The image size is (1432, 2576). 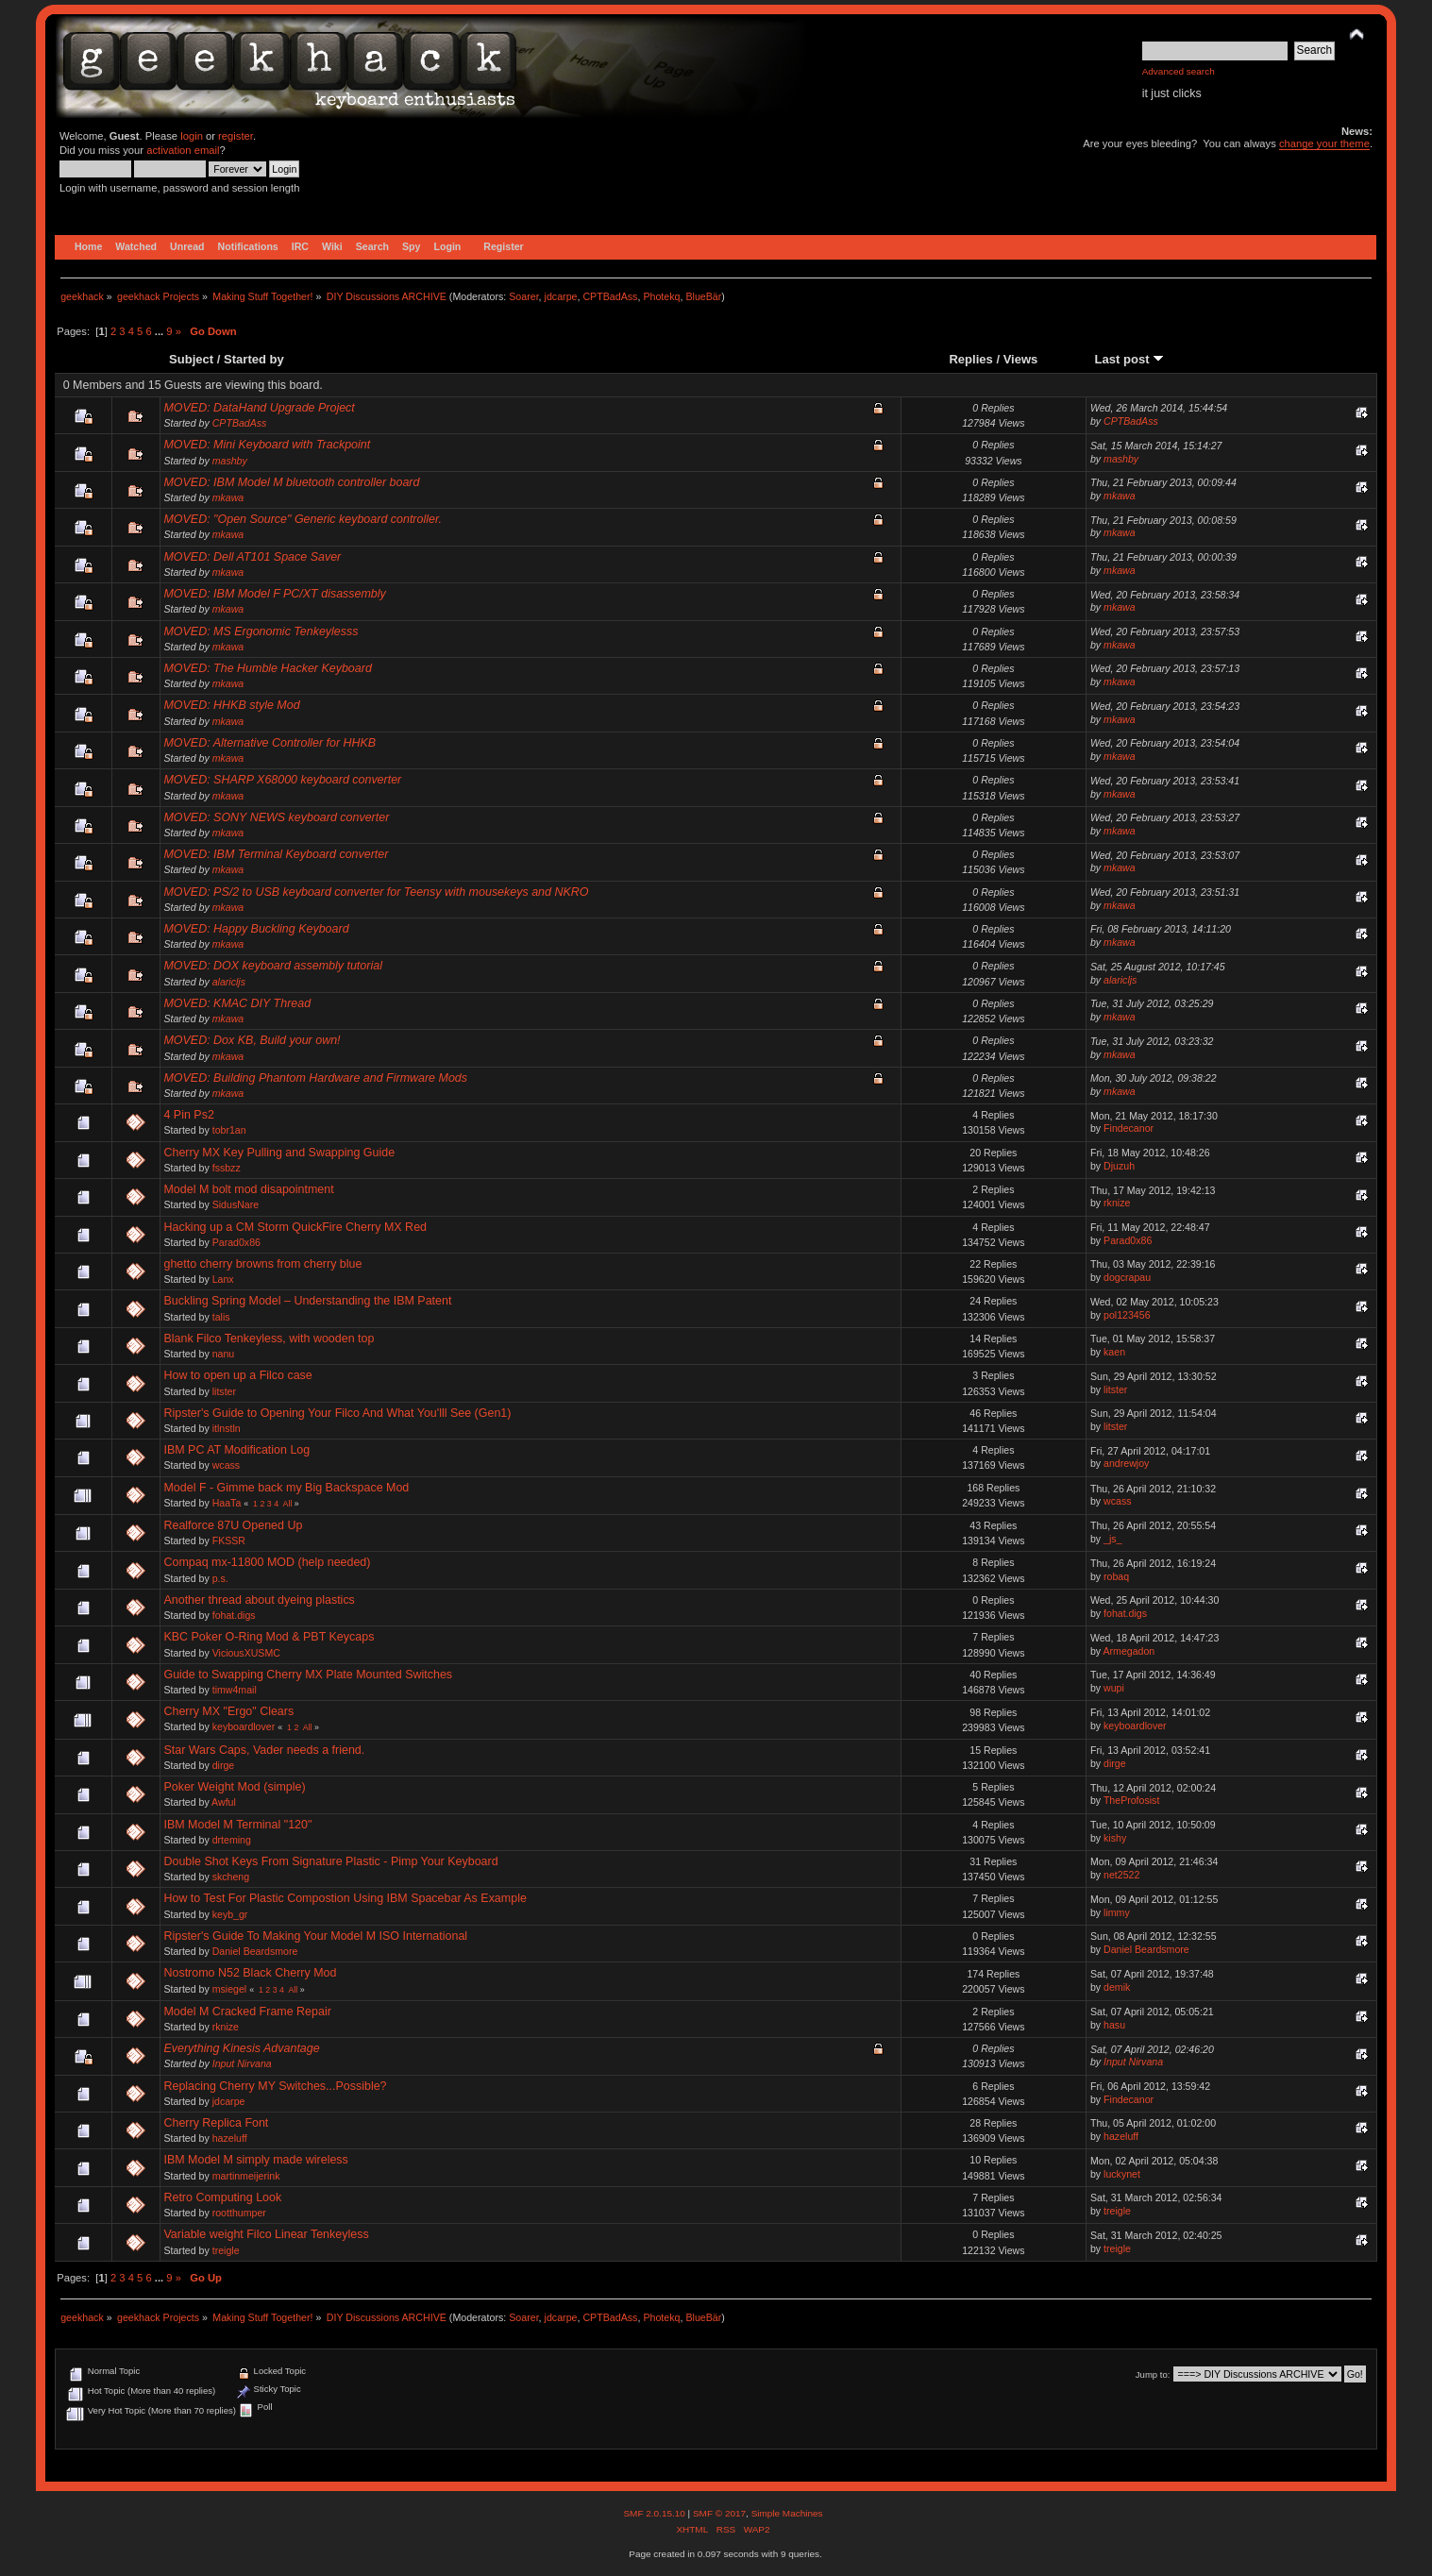 What do you see at coordinates (295, 1227) in the screenshot?
I see `Hacking up a CM Storm QuickFire Cherry MX Red` at bounding box center [295, 1227].